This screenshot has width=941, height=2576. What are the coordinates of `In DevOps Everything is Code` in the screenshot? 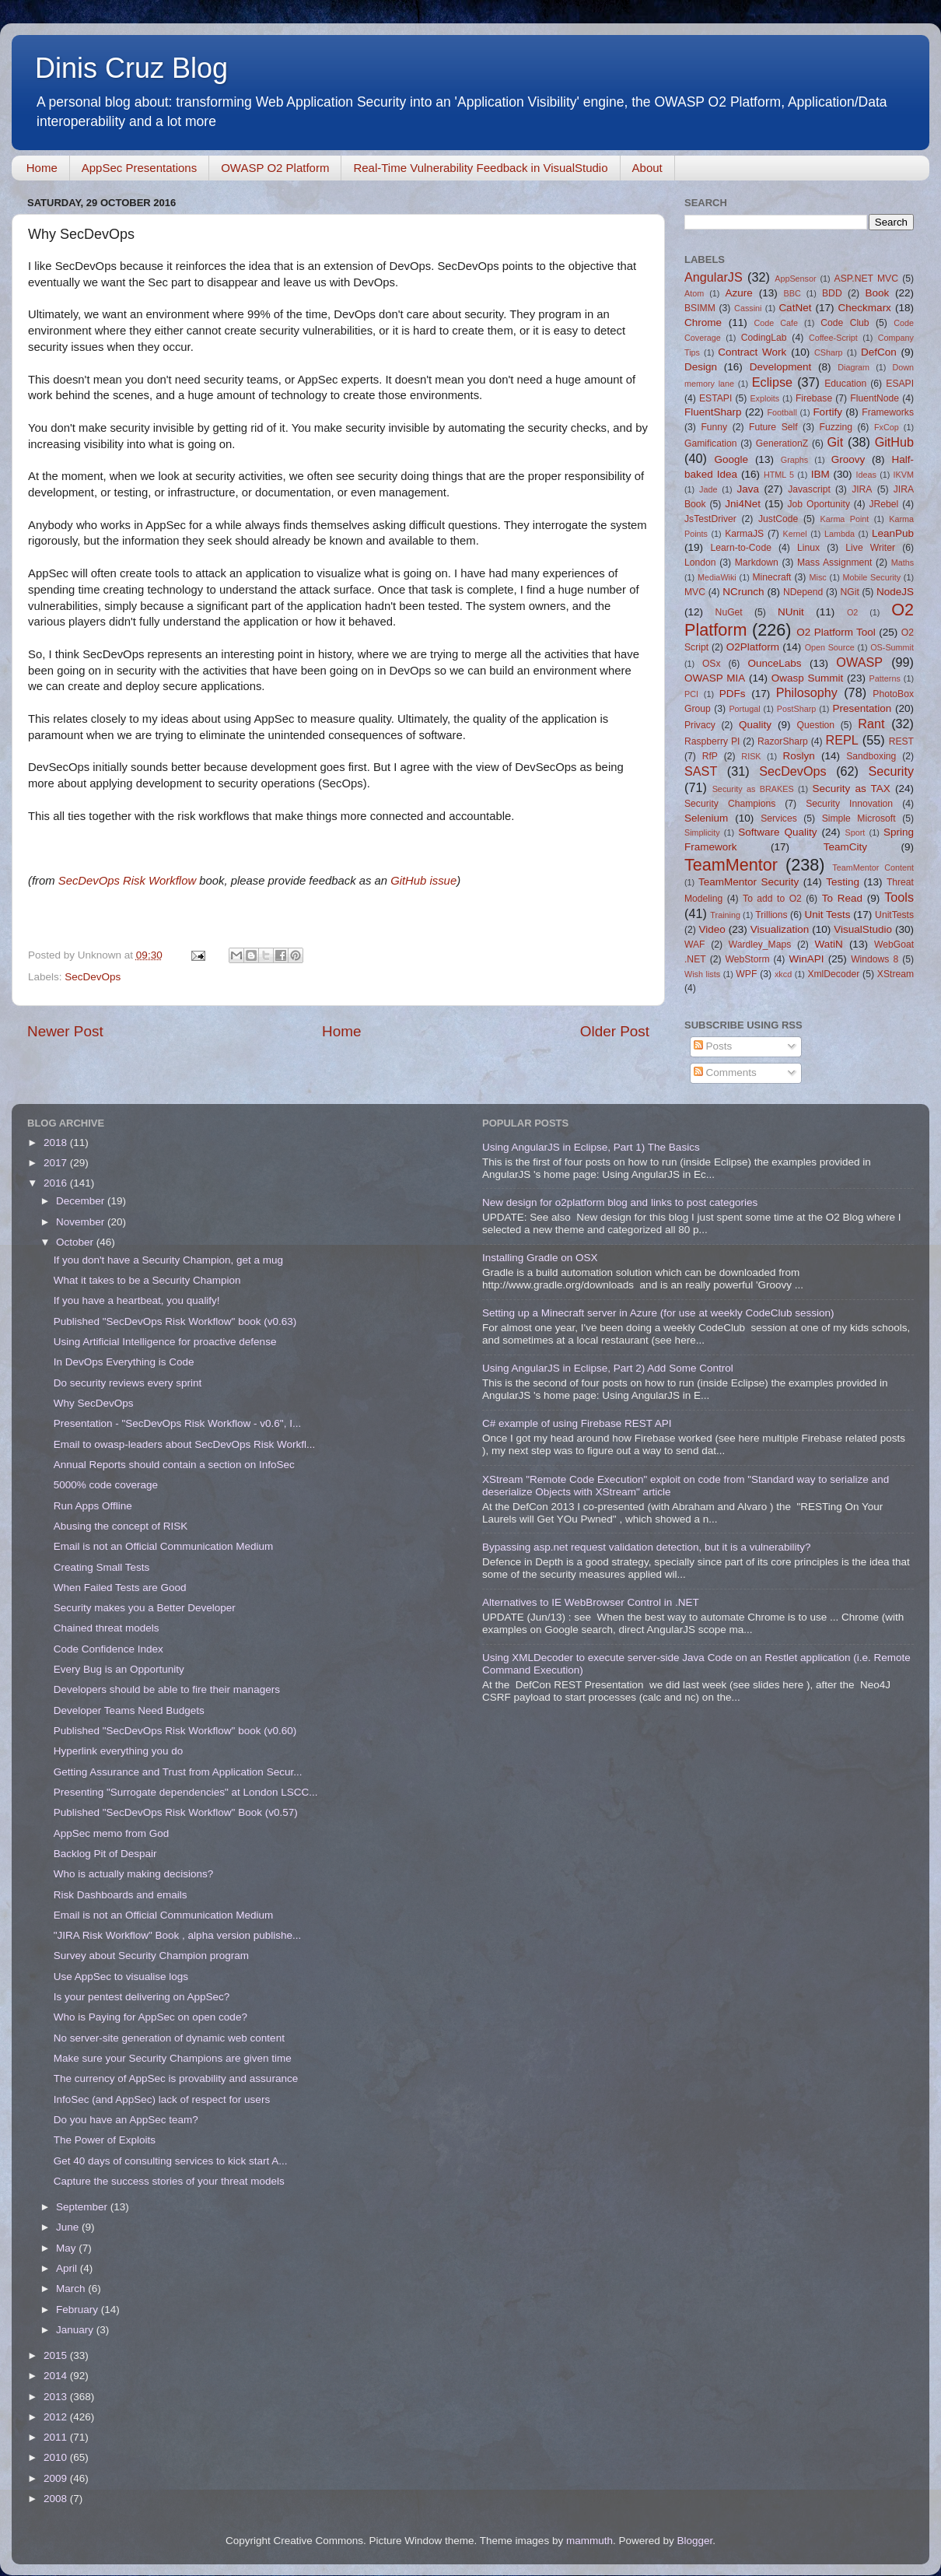 It's located at (124, 1362).